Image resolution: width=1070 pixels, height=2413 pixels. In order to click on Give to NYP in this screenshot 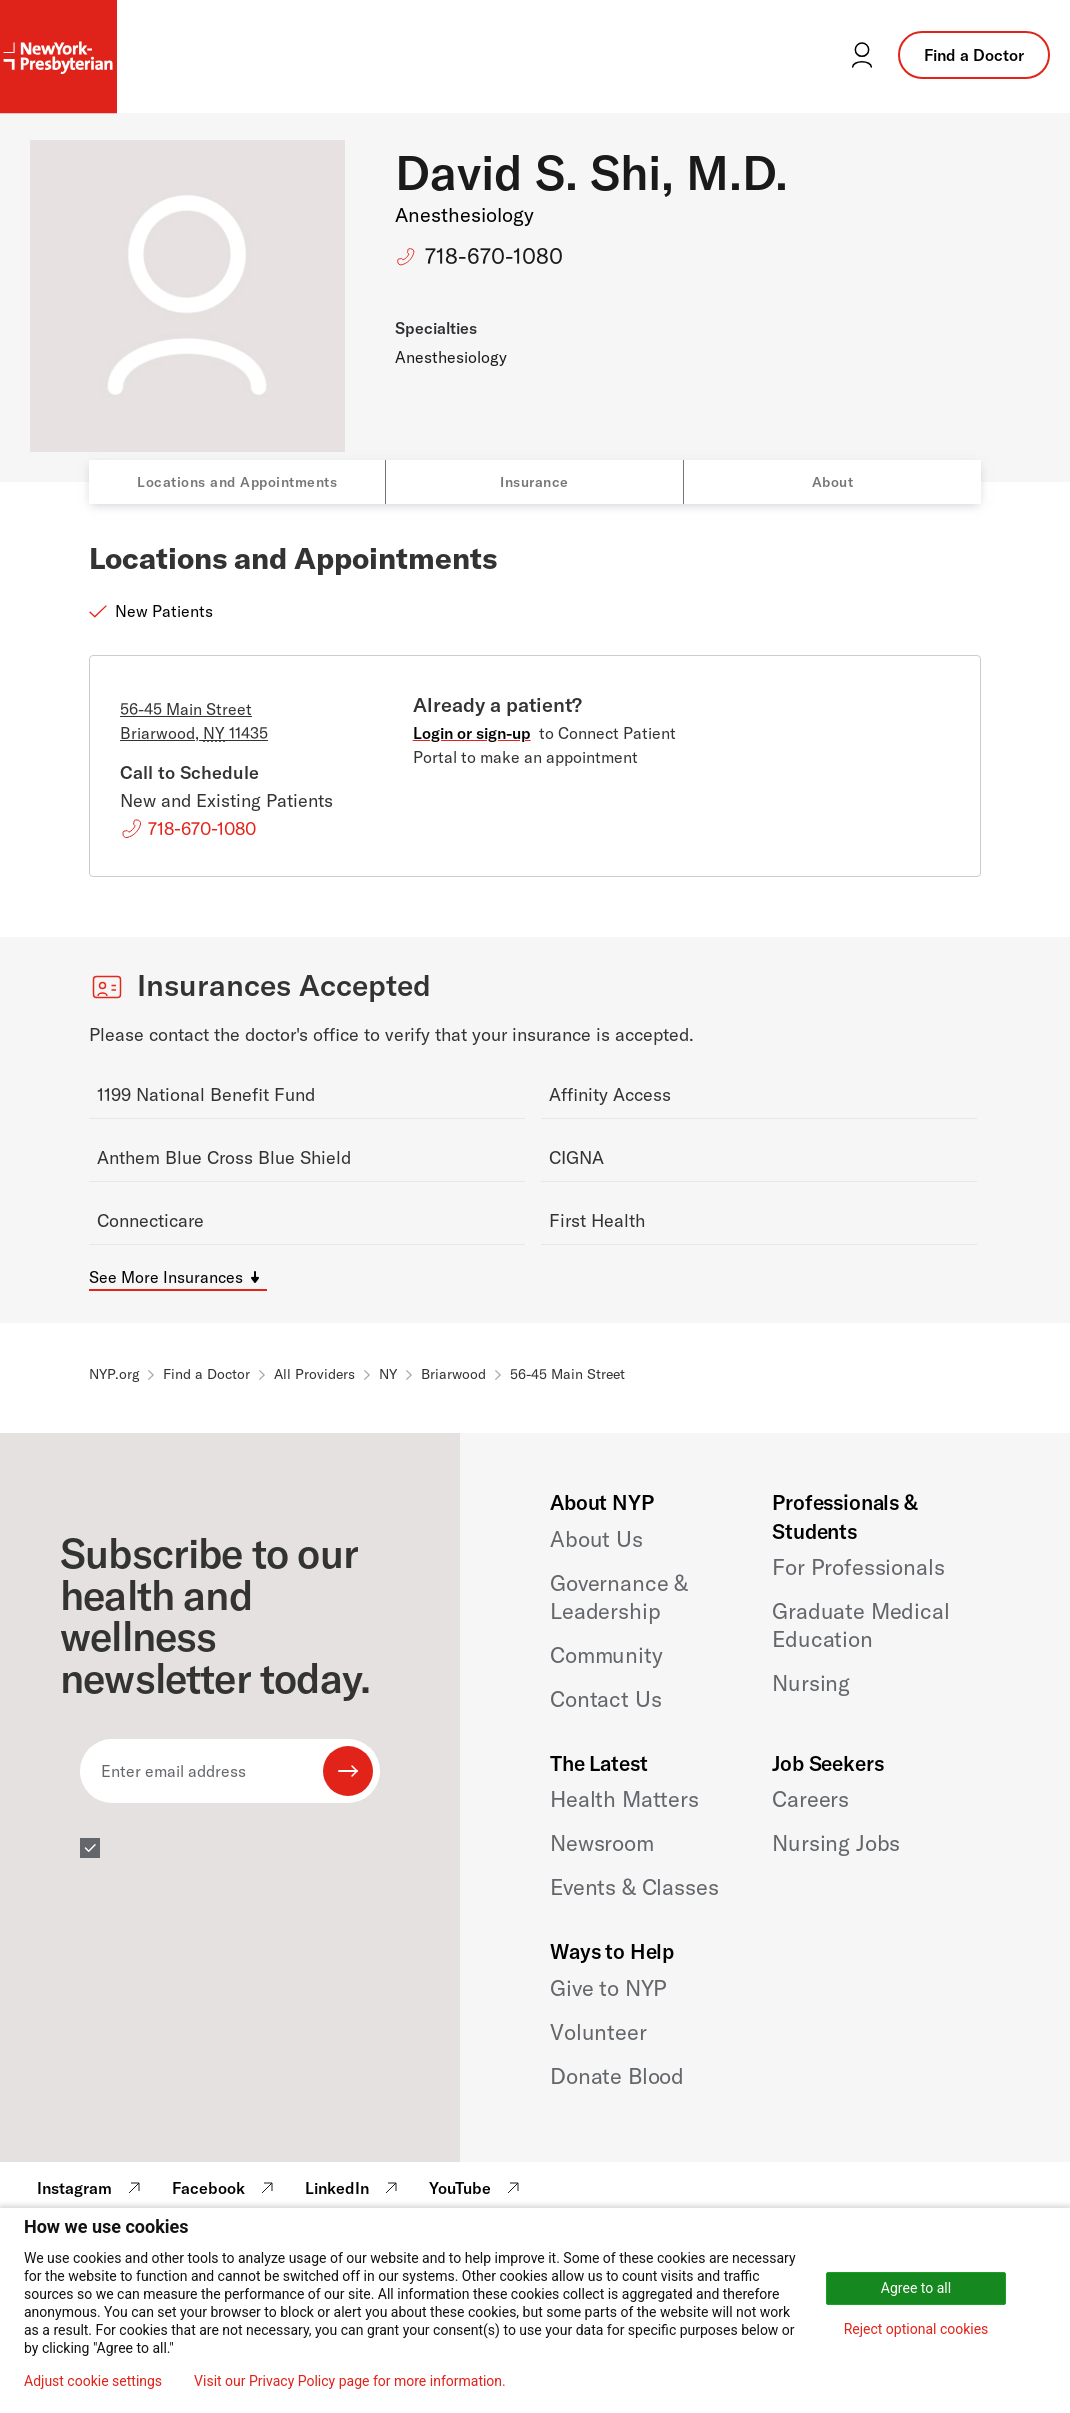, I will do `click(608, 1988)`.